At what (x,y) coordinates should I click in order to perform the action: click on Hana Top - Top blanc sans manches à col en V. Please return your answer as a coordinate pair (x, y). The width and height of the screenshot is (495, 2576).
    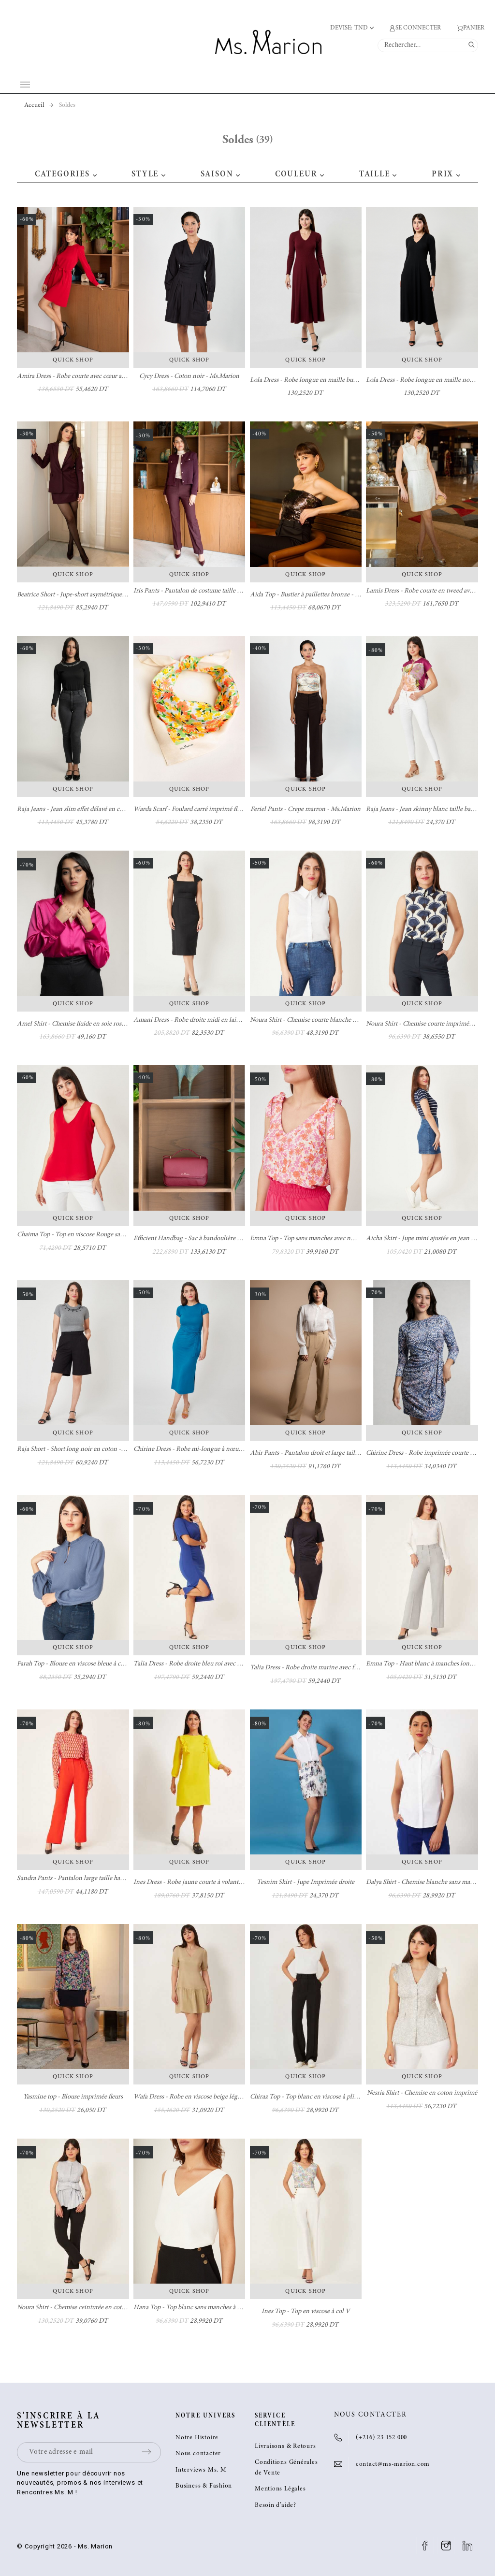
    Looking at the image, I should click on (196, 2307).